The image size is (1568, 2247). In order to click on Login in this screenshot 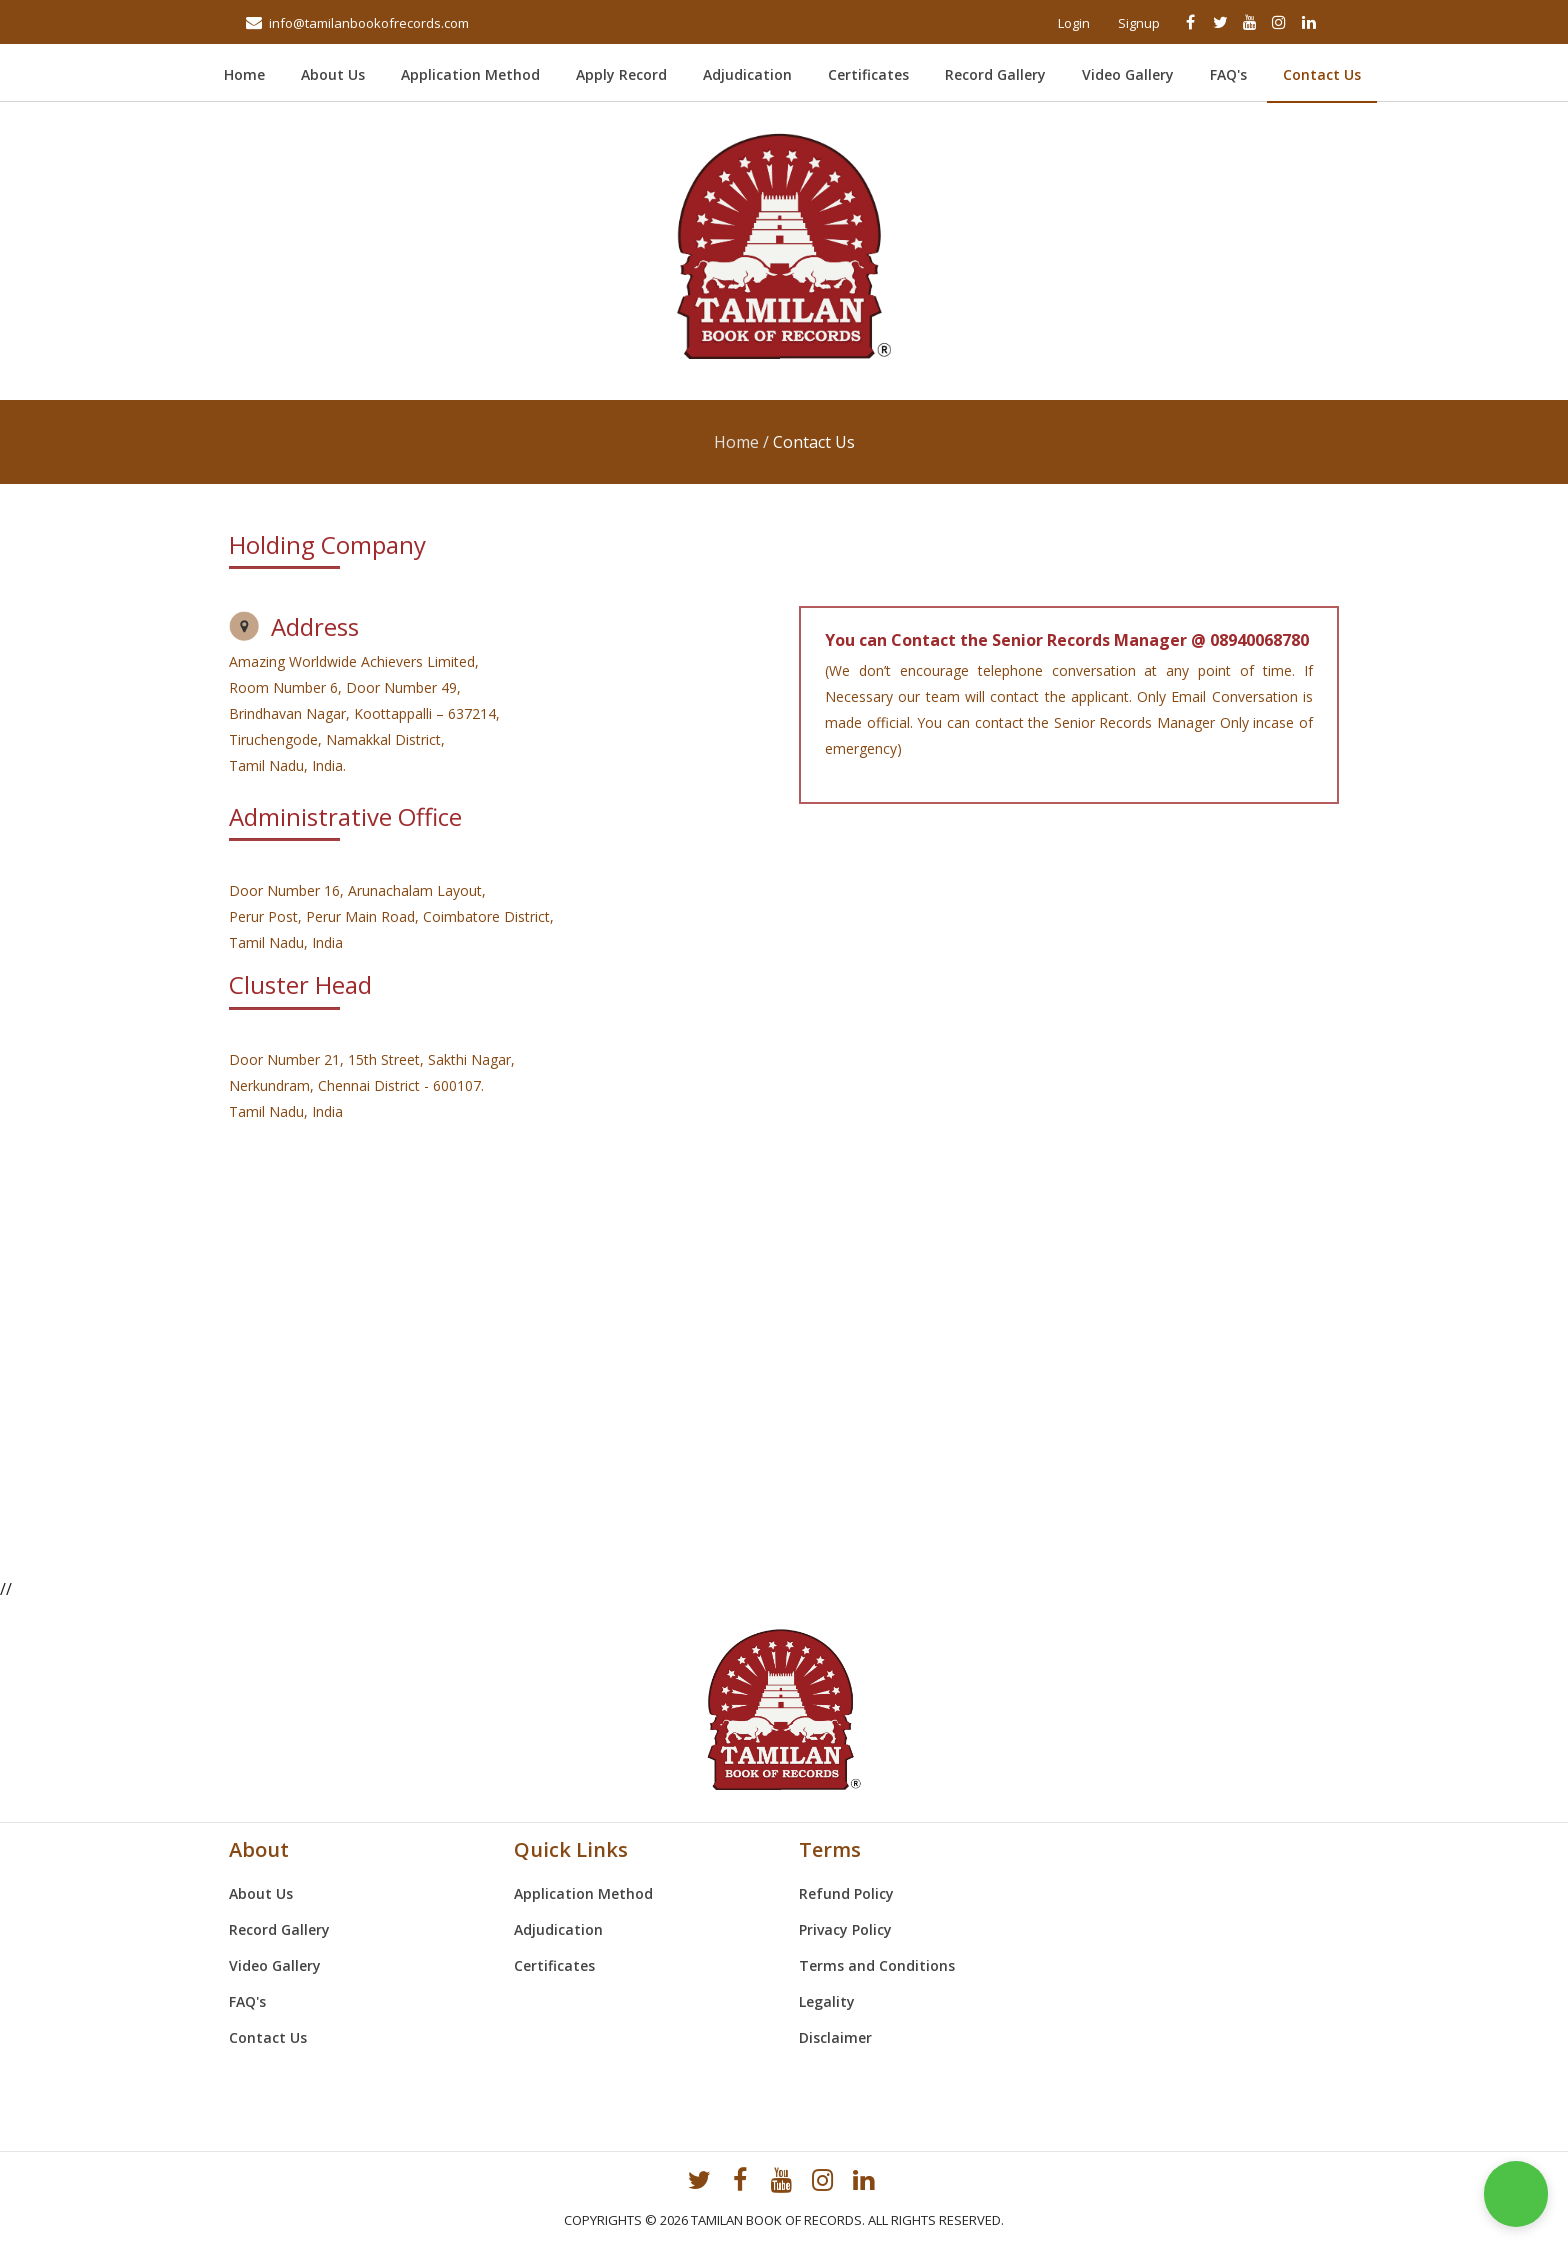, I will do `click(1074, 23)`.